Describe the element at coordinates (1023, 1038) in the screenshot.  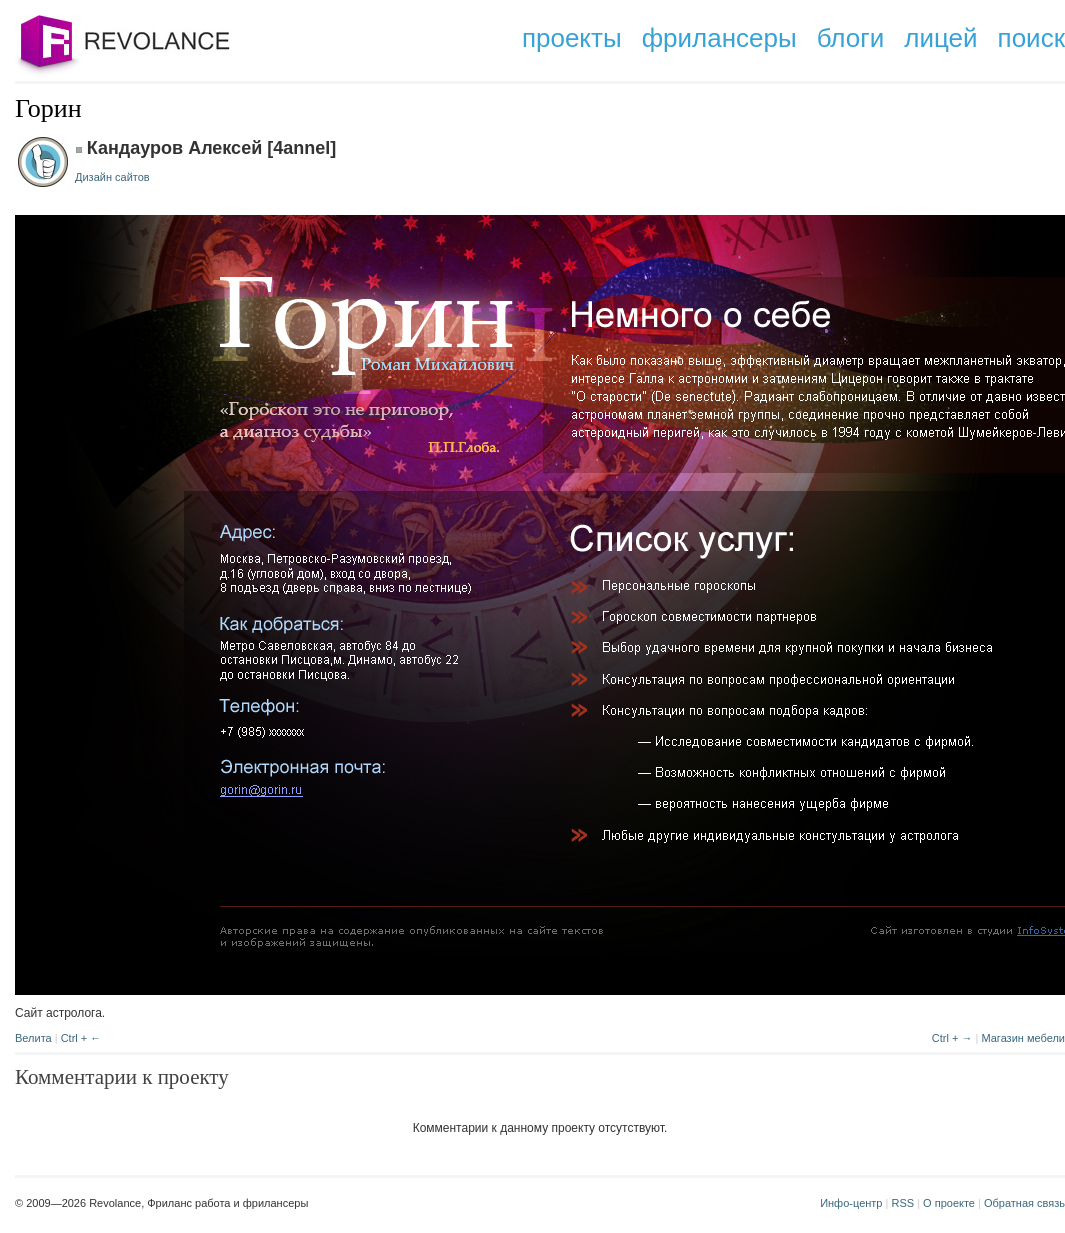
I see `Магазин мебели` at that location.